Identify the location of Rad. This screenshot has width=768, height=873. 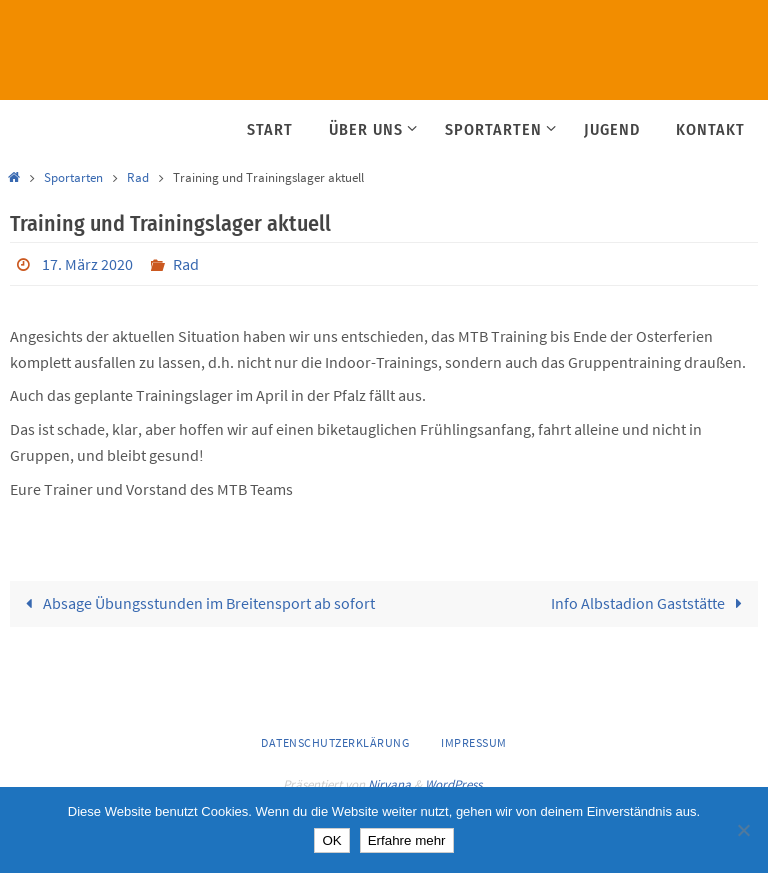
(138, 177).